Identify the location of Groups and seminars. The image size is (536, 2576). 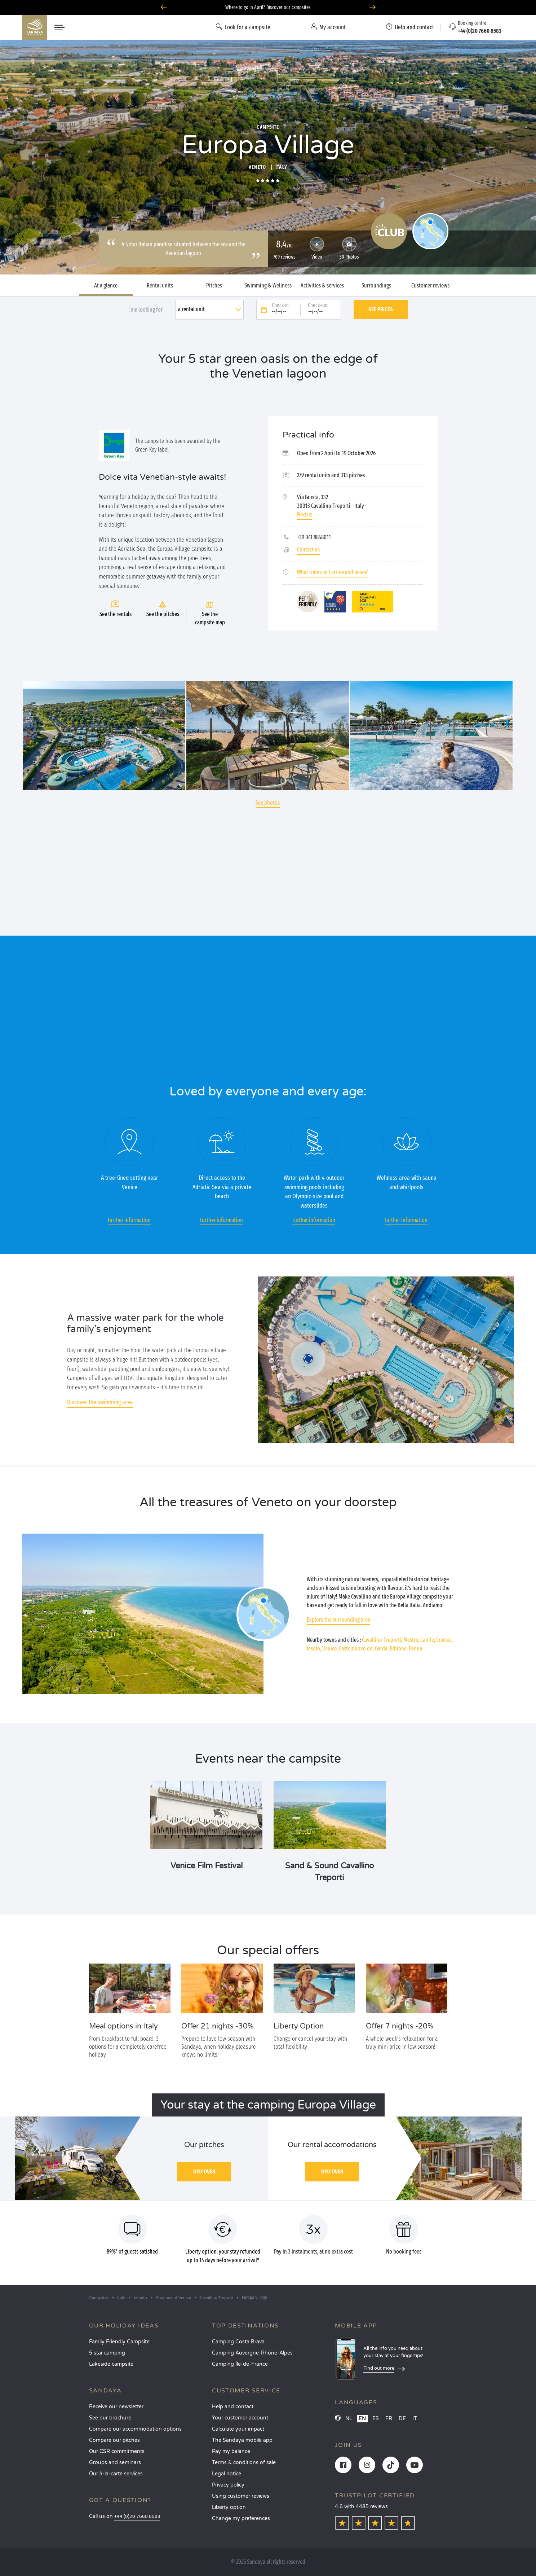
(115, 2462).